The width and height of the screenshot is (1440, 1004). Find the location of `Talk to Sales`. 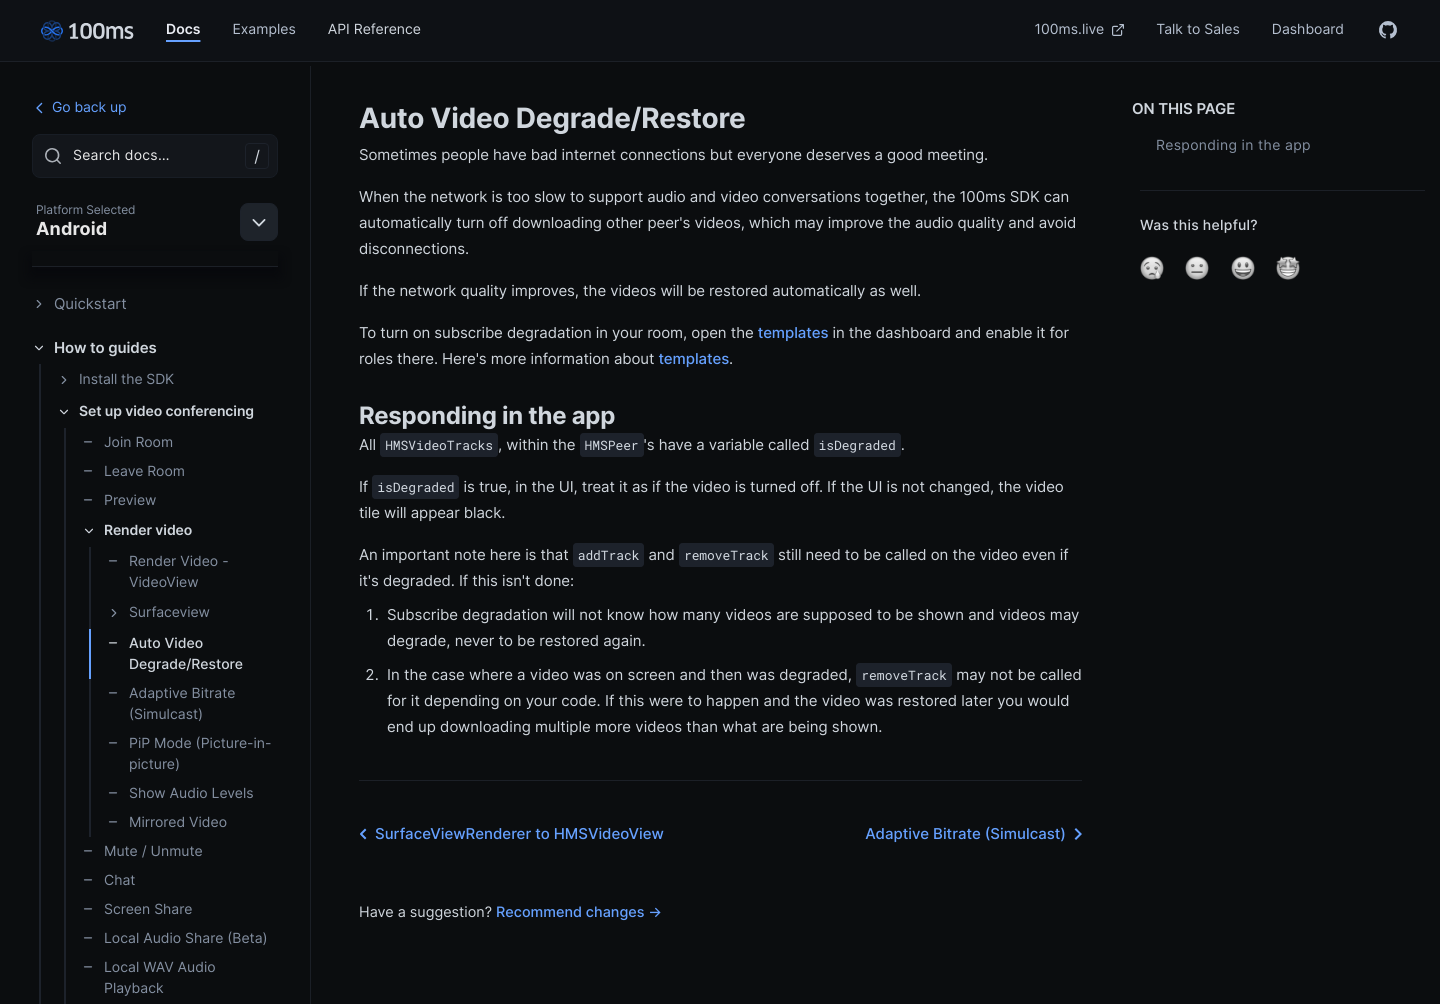

Talk to Sales is located at coordinates (1198, 29).